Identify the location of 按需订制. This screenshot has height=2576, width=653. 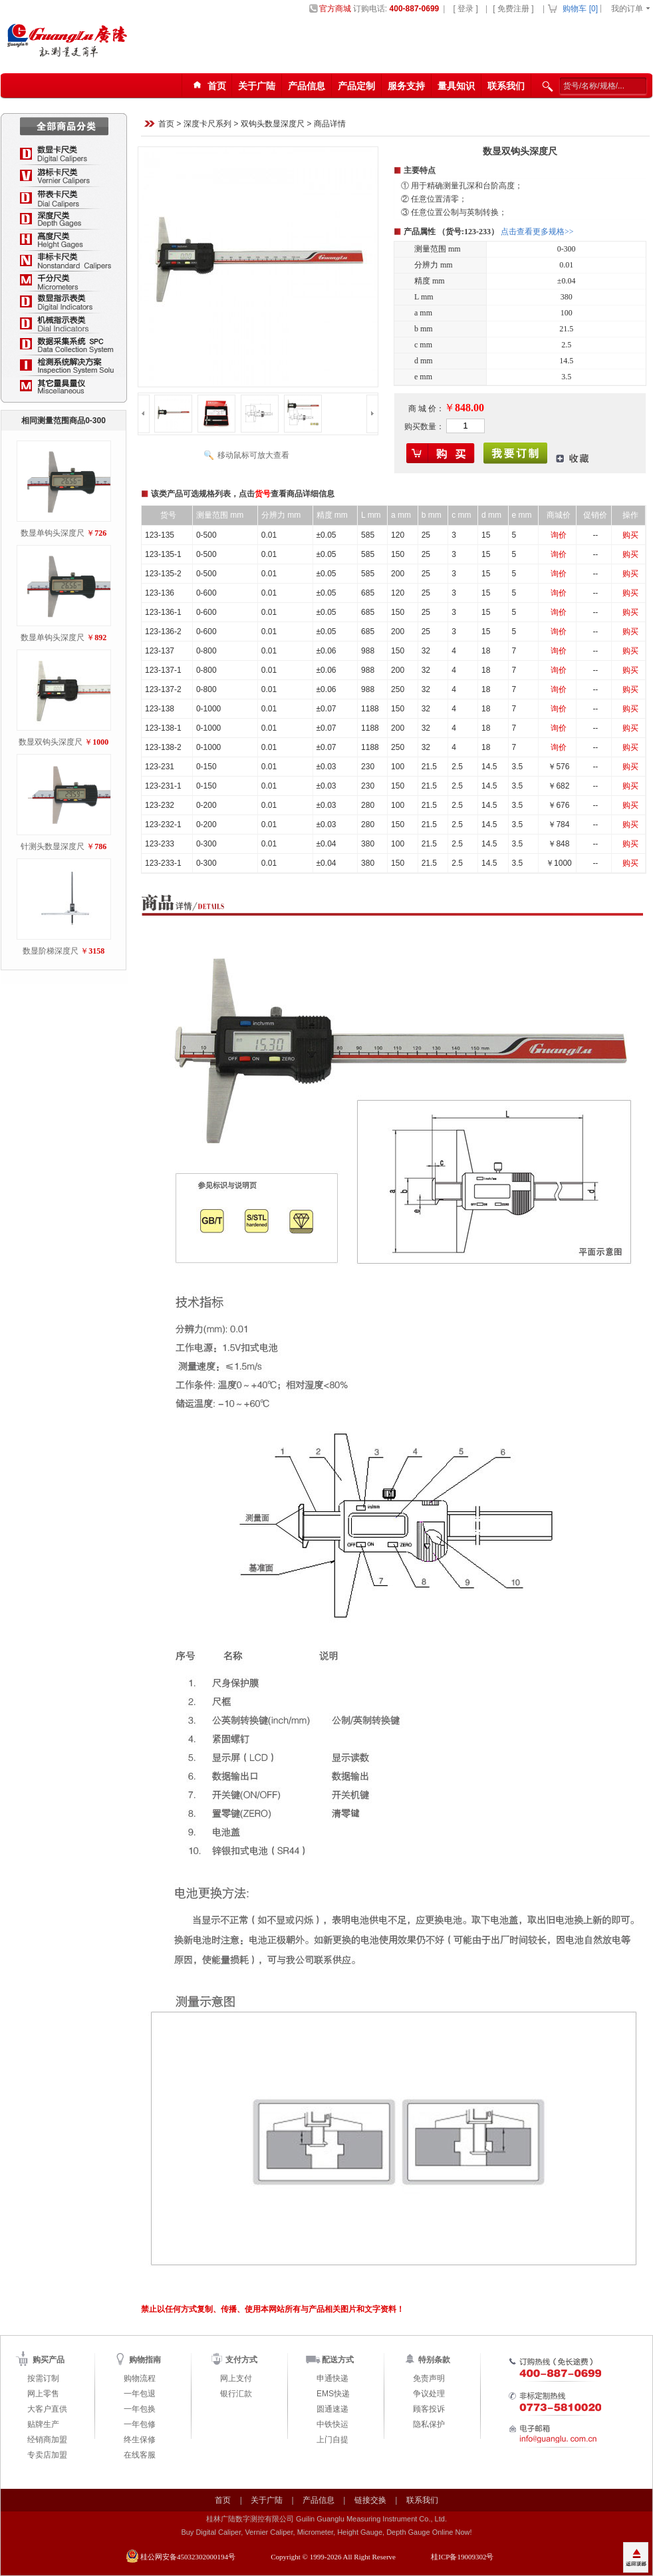
(43, 2378).